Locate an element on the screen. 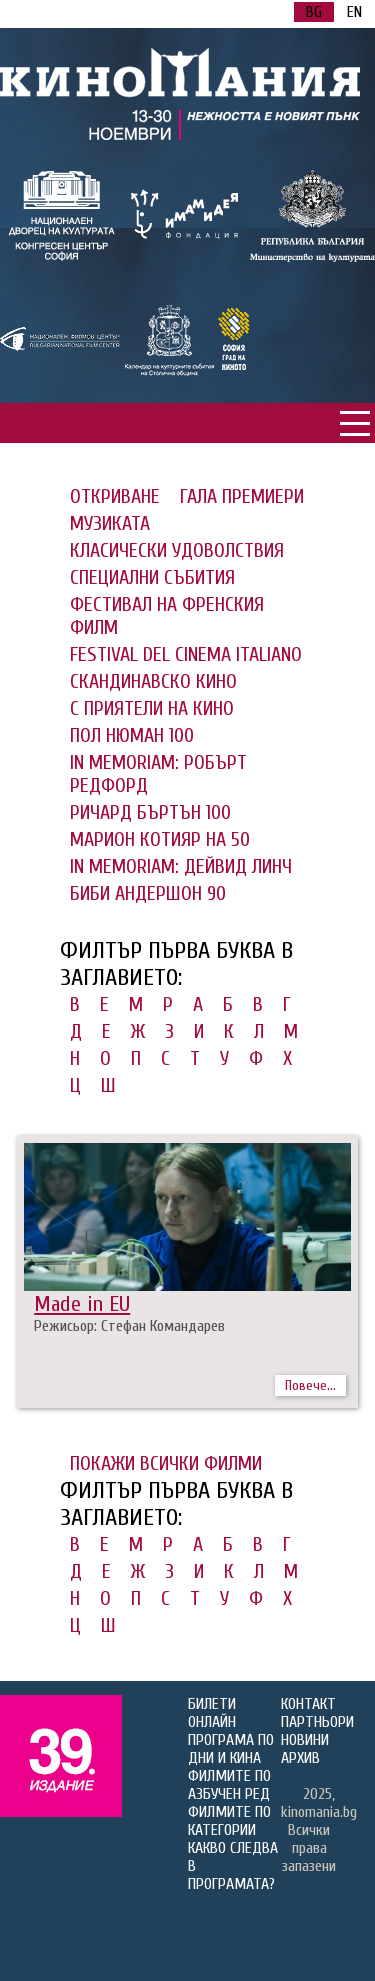 The width and height of the screenshot is (375, 1981). СПЕЦИАЛНИ СЪБИТИЯ is located at coordinates (152, 577).